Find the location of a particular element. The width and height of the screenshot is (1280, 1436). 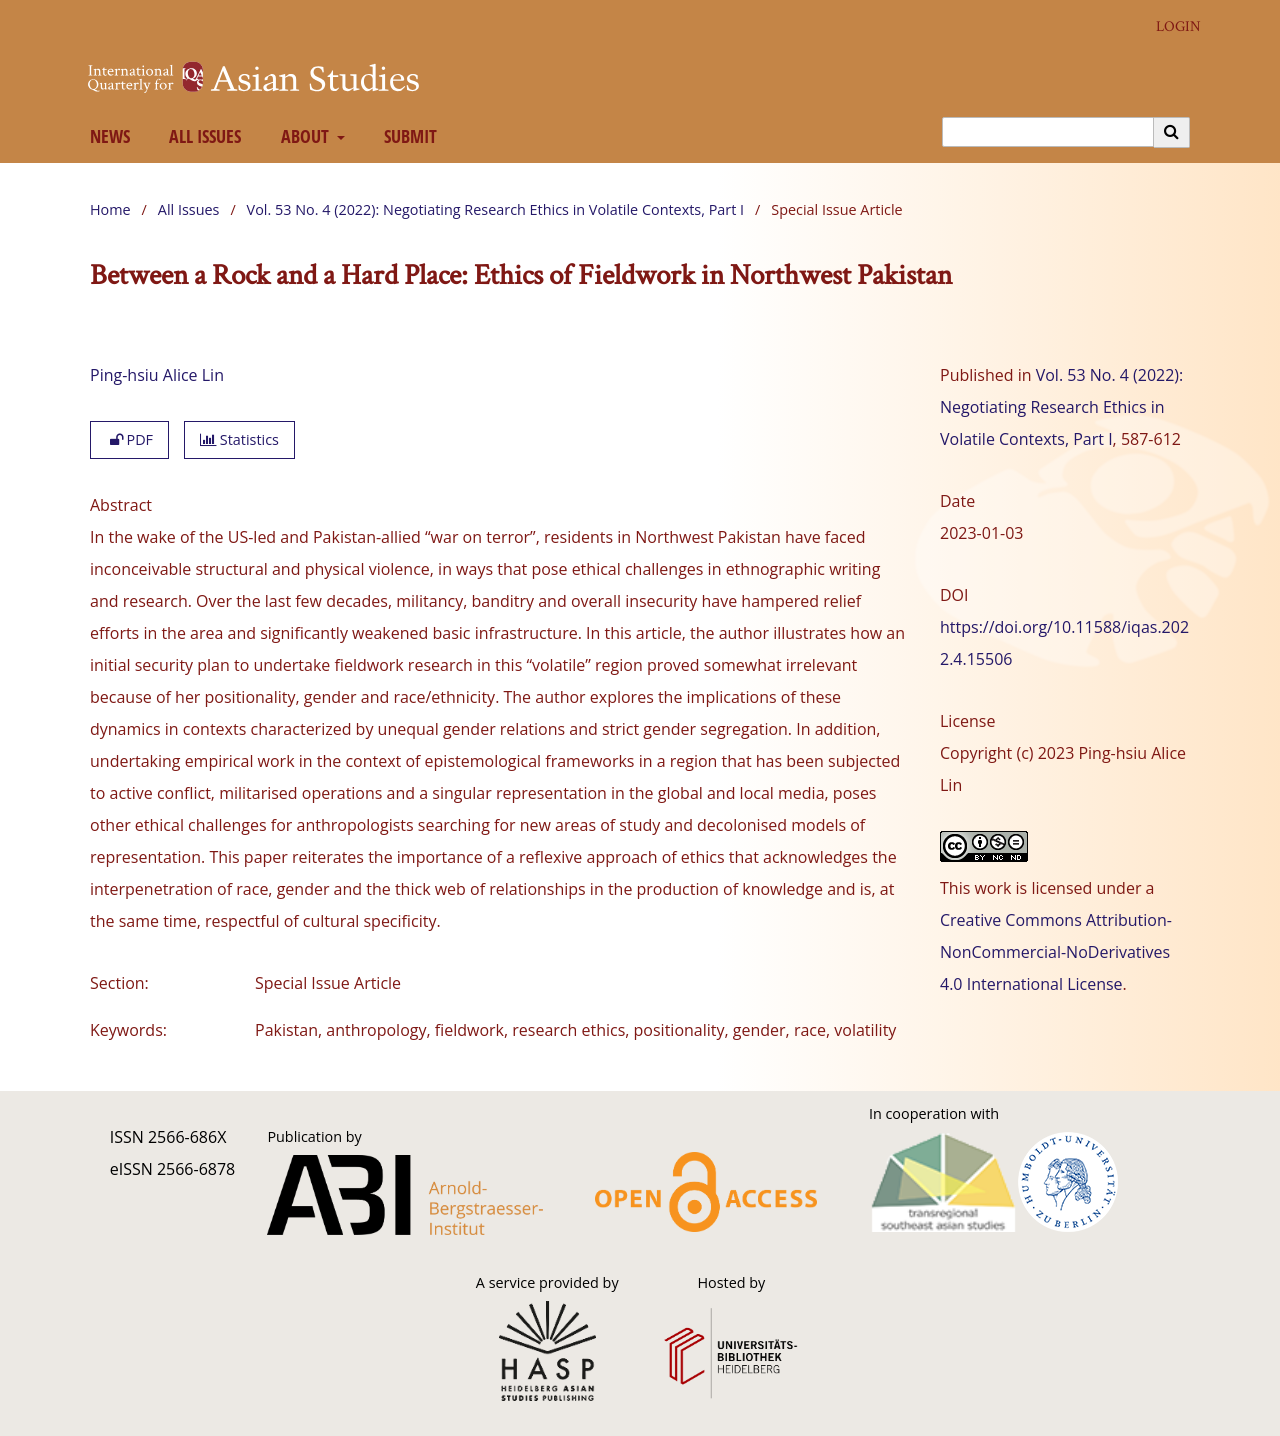

Vol. 53 No. 4 (2022): Negotiating Research Ethics in Volatile Contexts, Part I is located at coordinates (496, 209).